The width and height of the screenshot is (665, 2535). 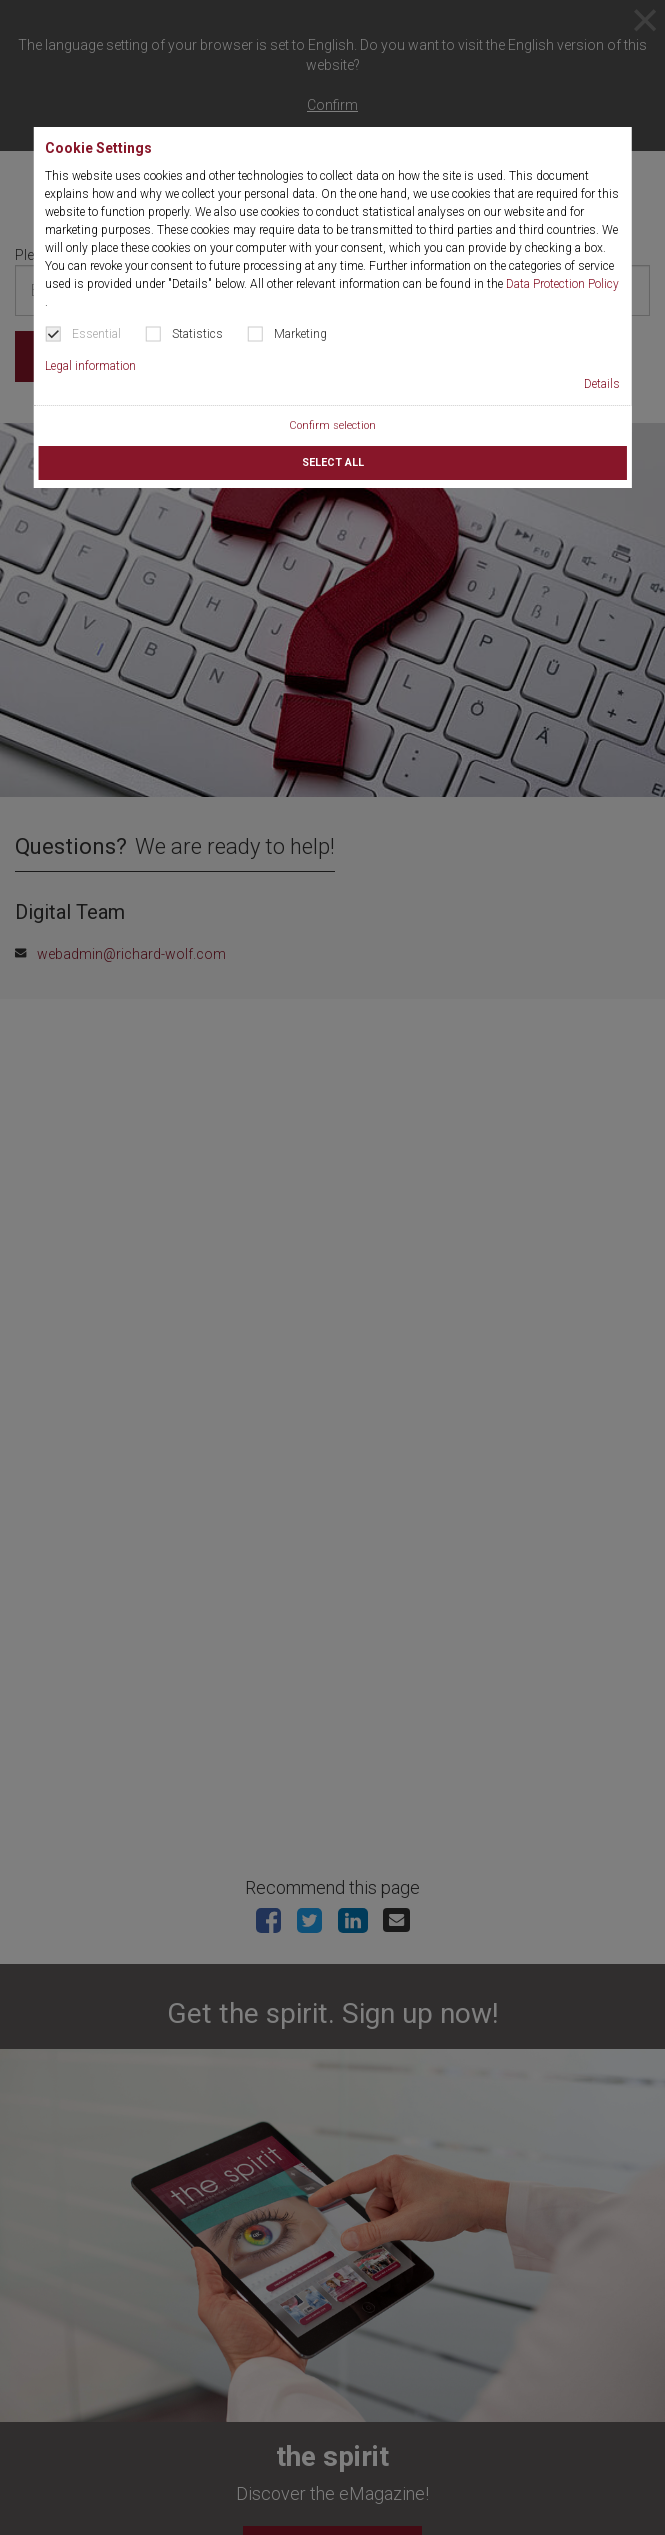 I want to click on Legal information, so click(x=90, y=366).